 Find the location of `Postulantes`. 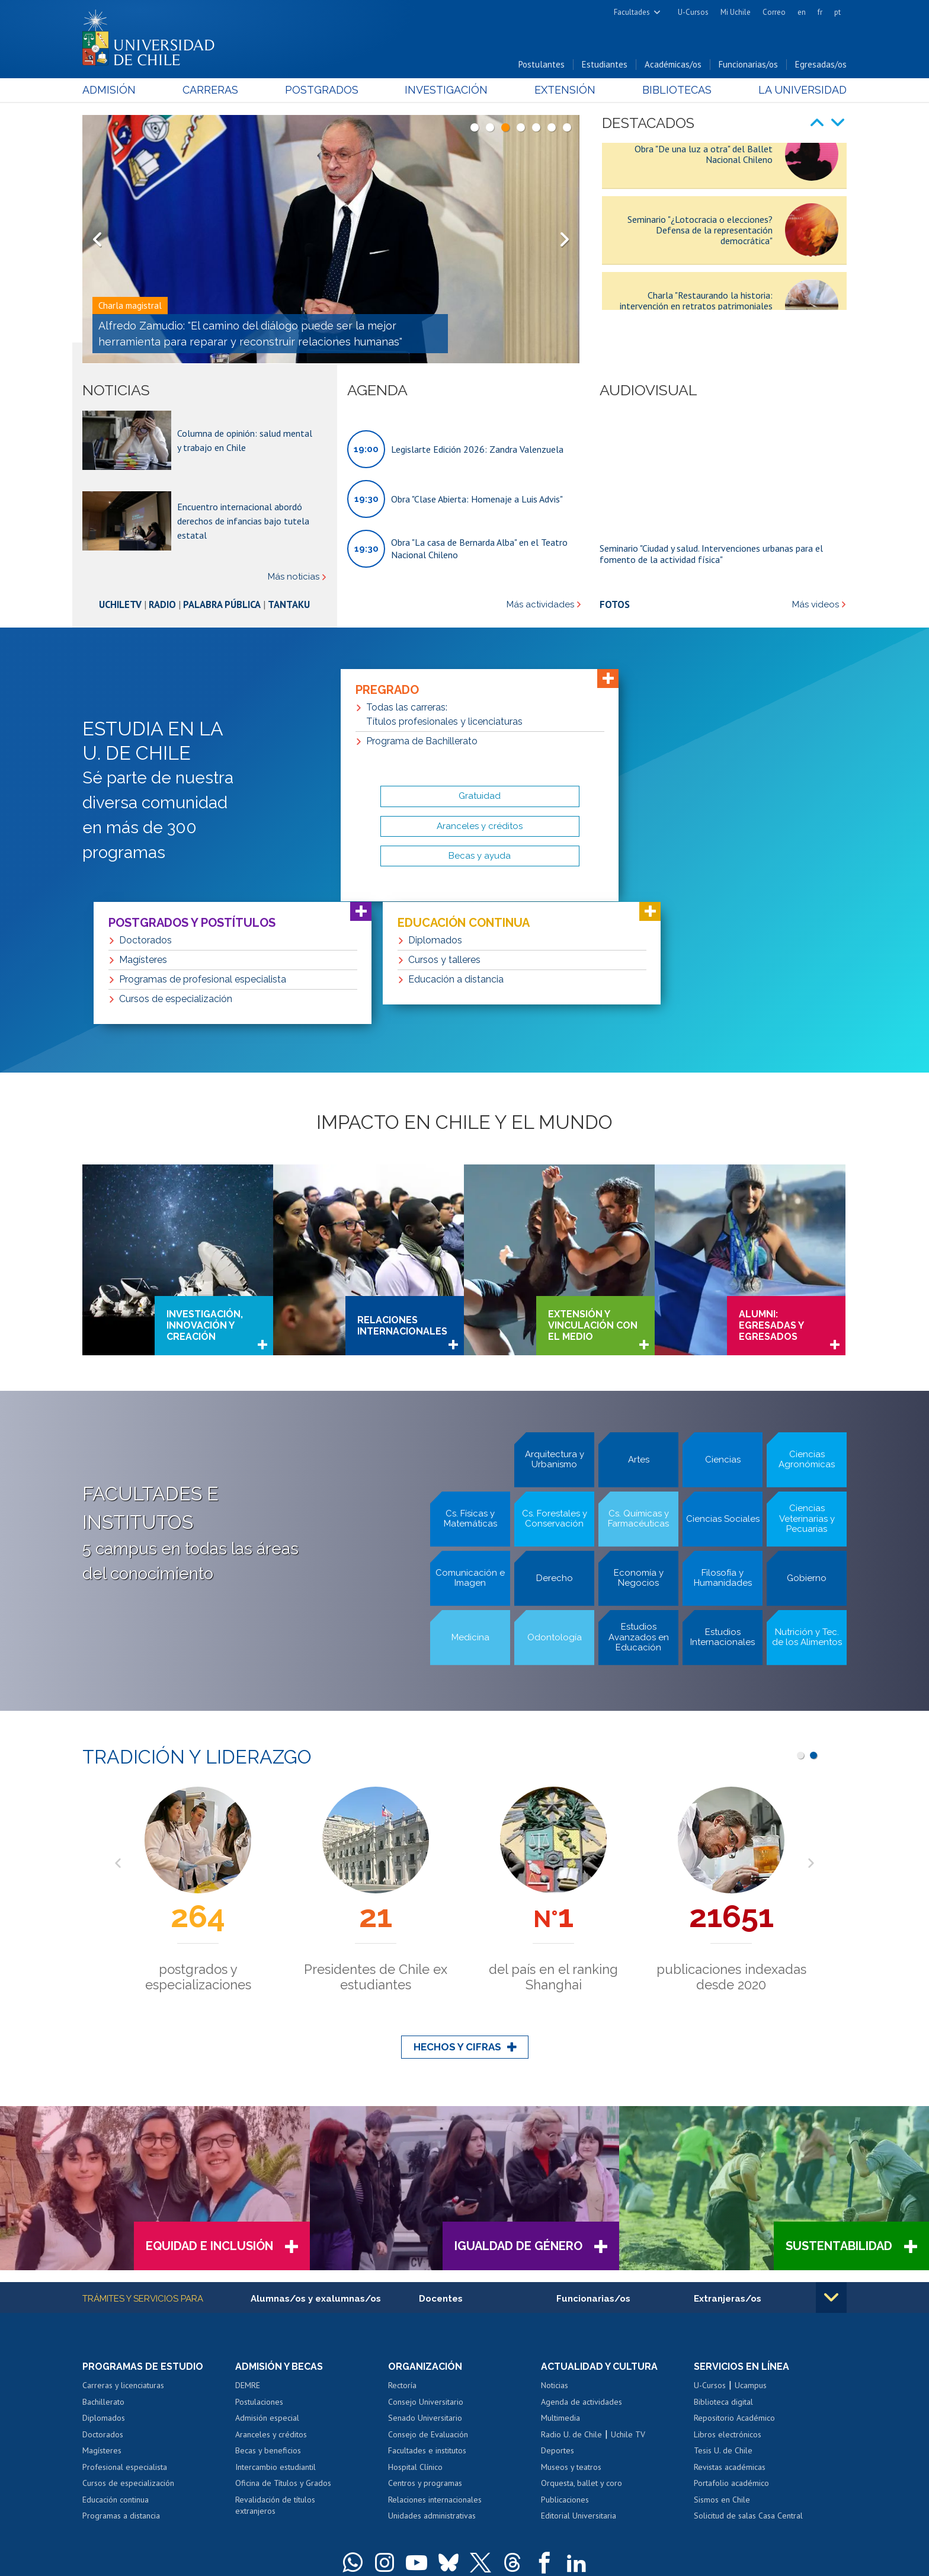

Postulantes is located at coordinates (541, 64).